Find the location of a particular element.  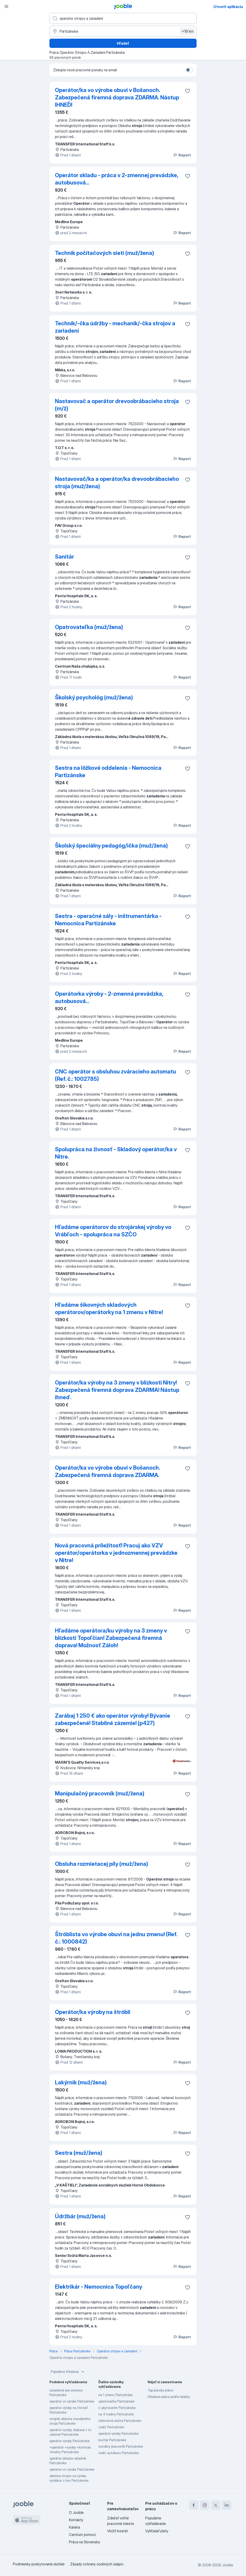

Operátor skladu - práca v 2-zmennej prevádzke, autobusová... is located at coordinates (116, 179).